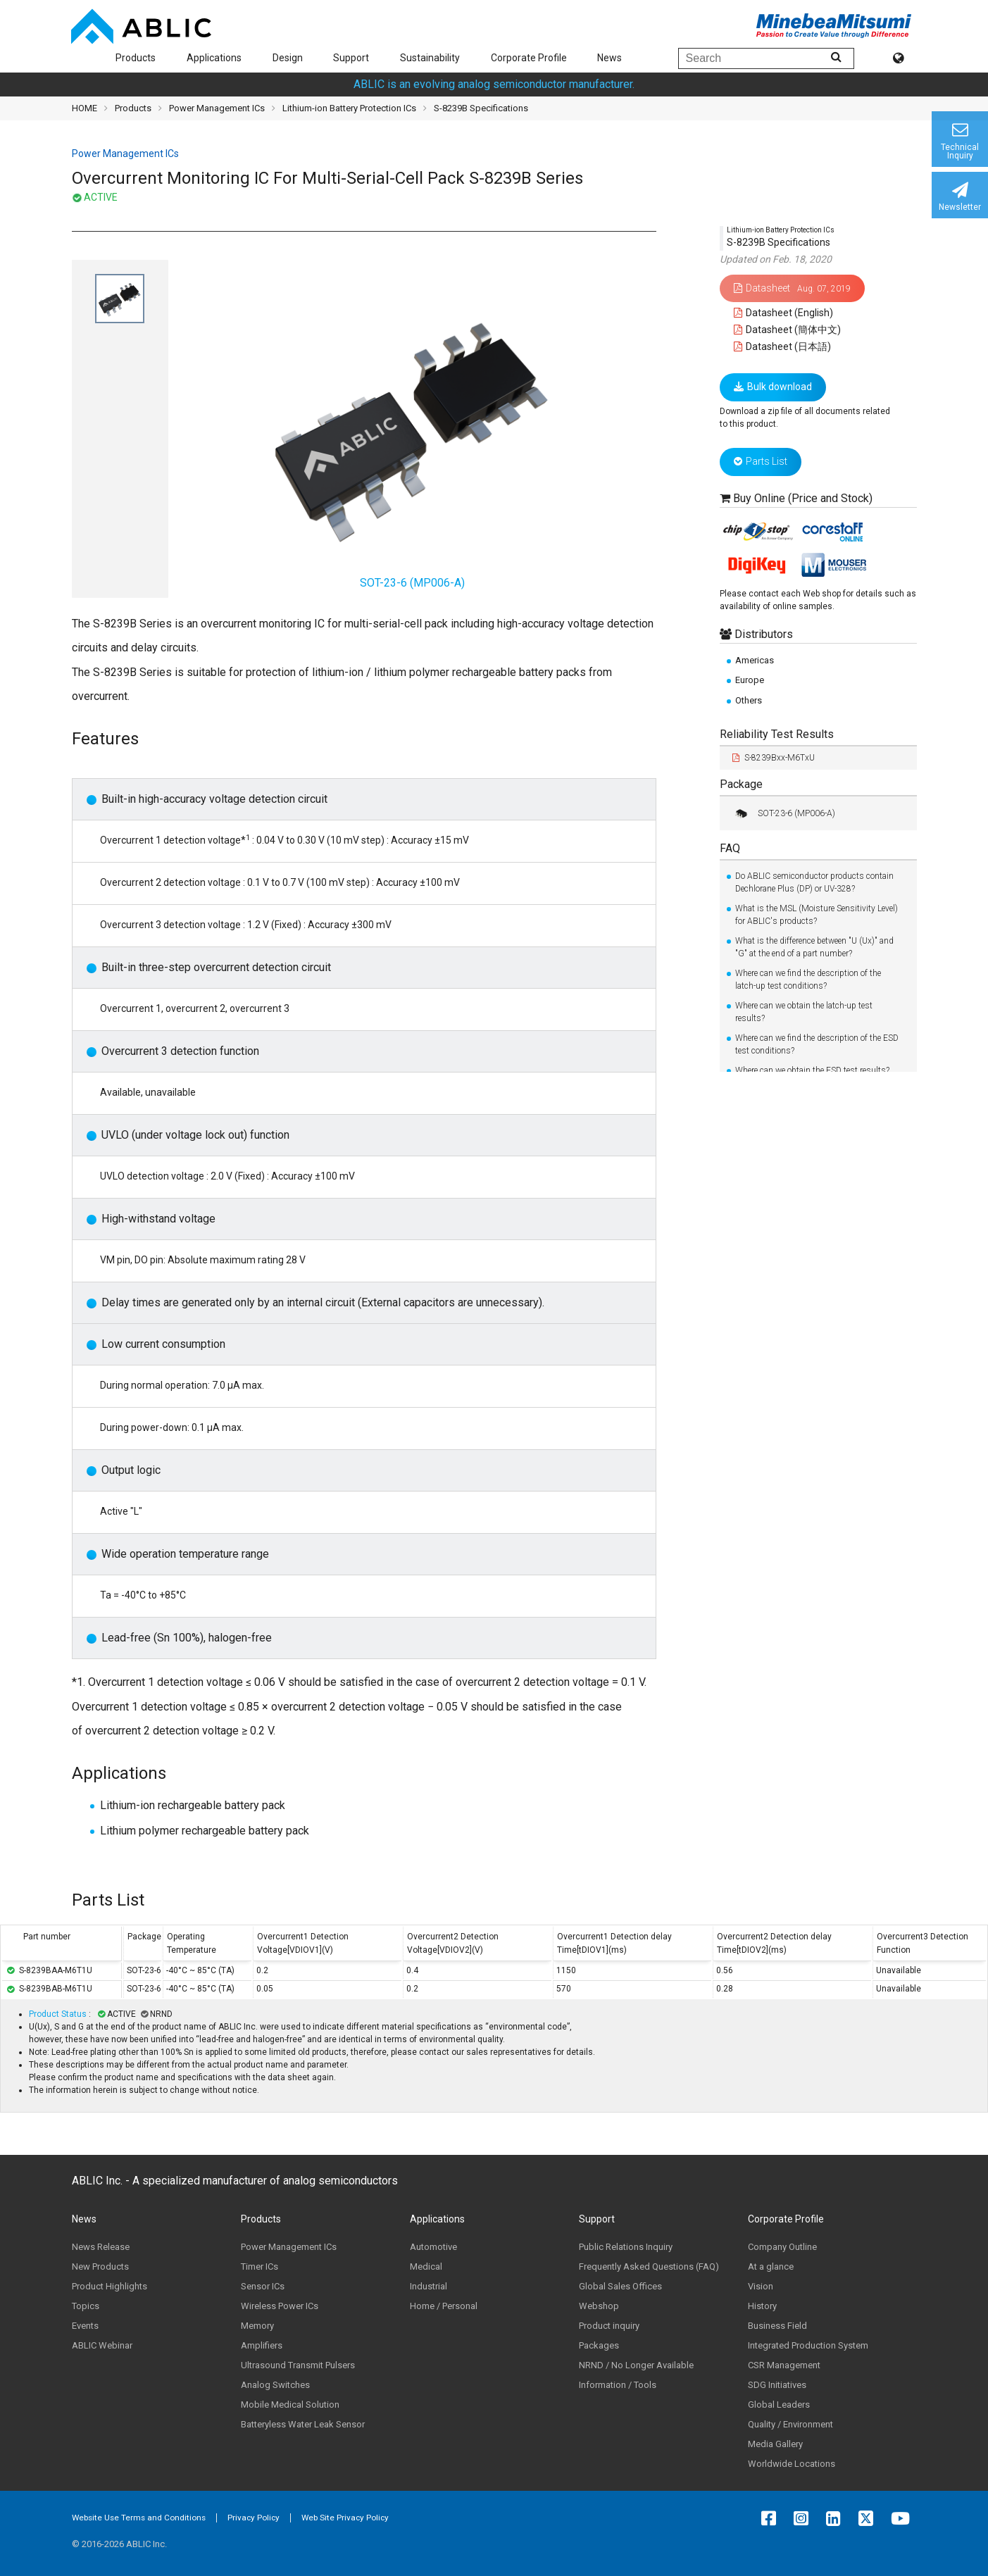 Image resolution: width=988 pixels, height=2576 pixels. I want to click on Package, so click(741, 784).